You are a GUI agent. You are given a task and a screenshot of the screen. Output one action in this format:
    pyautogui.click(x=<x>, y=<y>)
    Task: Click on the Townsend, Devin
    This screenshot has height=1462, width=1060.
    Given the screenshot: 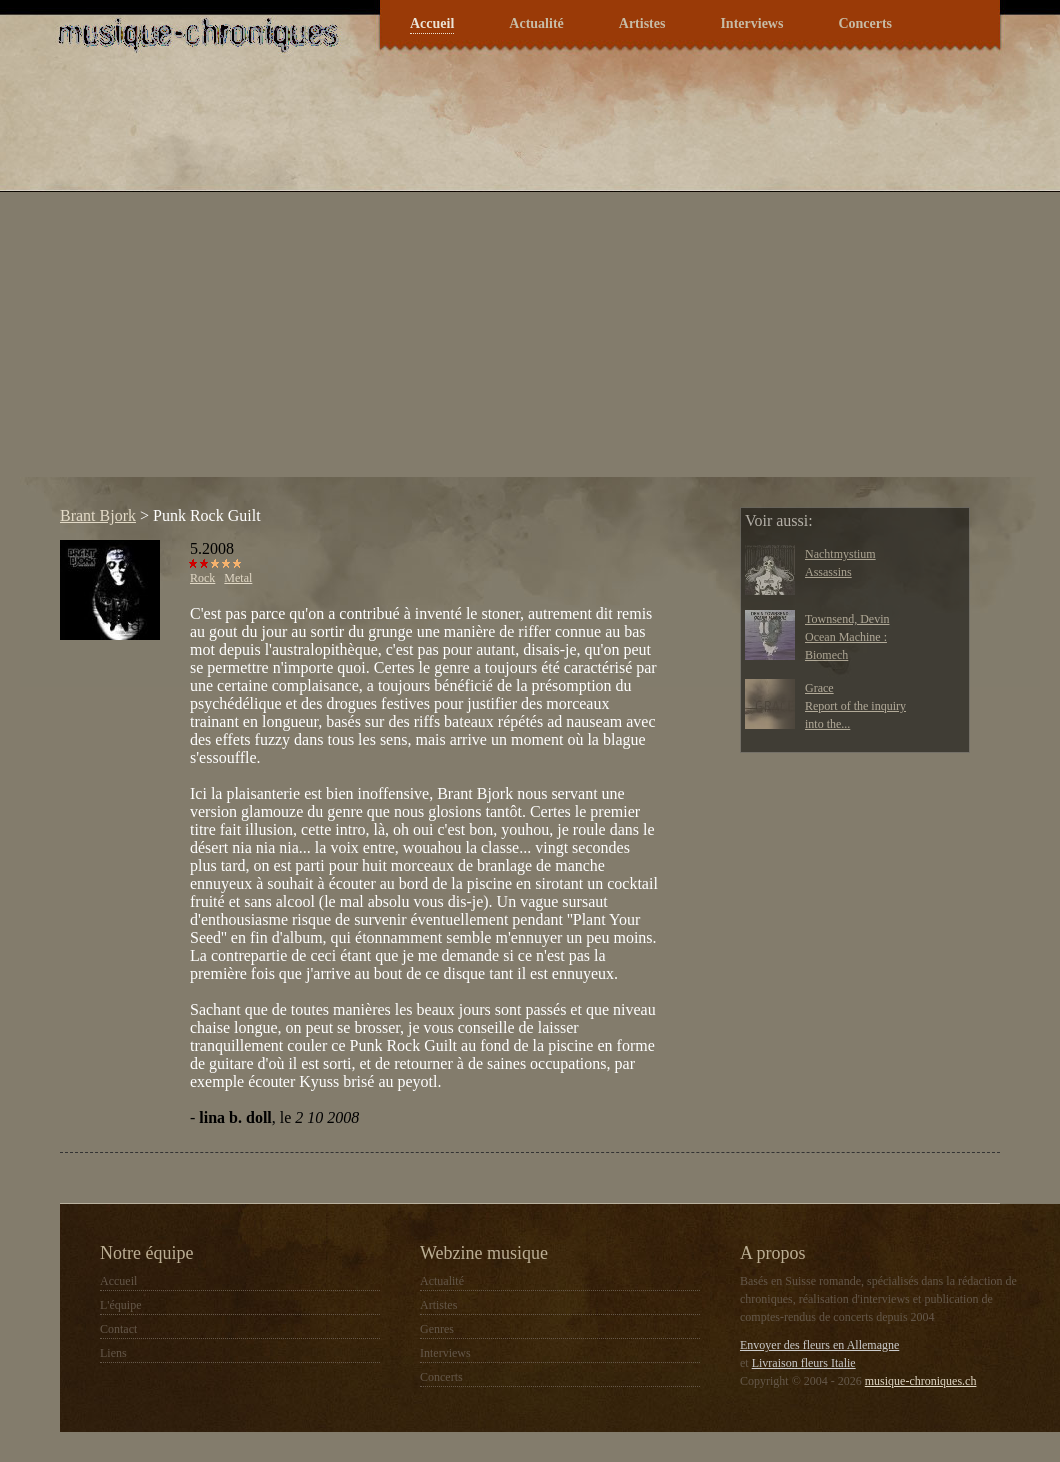 What is the action you would take?
    pyautogui.click(x=847, y=619)
    